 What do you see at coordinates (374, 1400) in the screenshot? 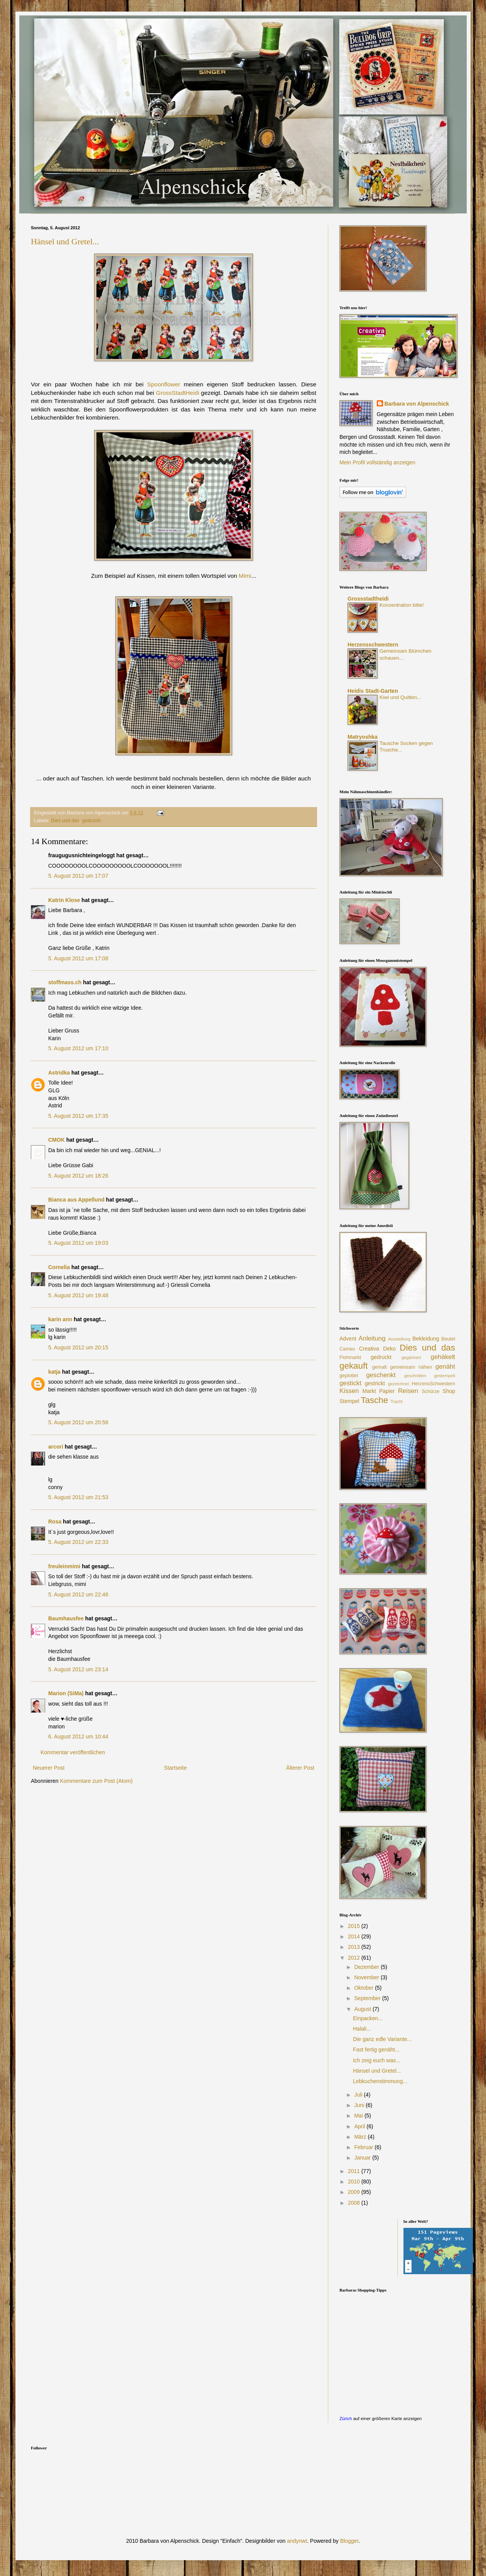
I see `Tasche` at bounding box center [374, 1400].